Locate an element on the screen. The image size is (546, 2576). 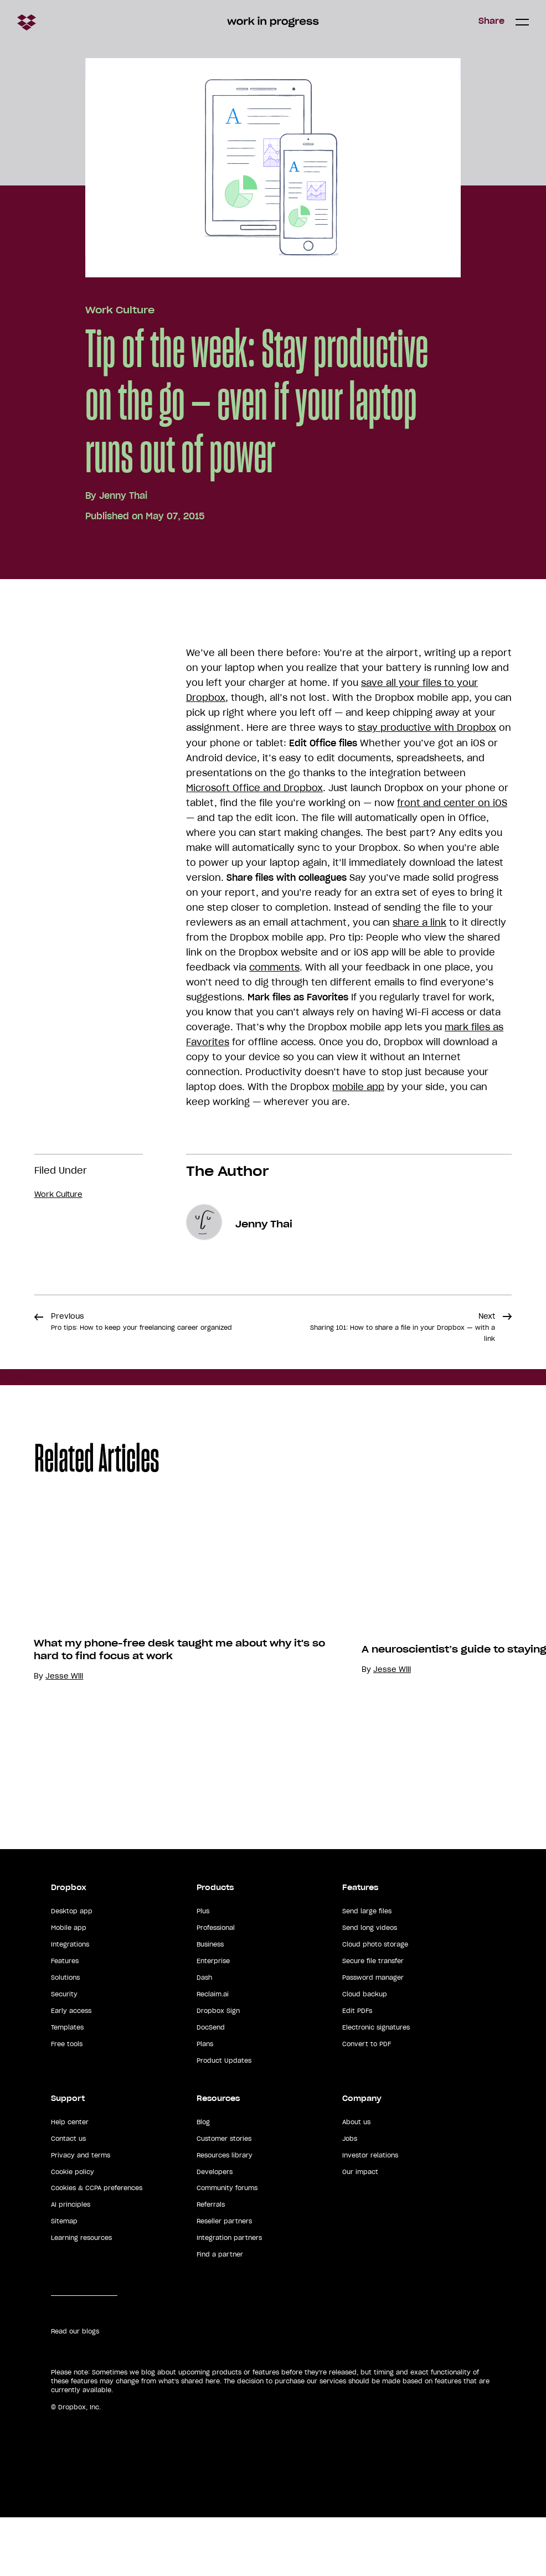
Reseller partners is located at coordinates (224, 2280).